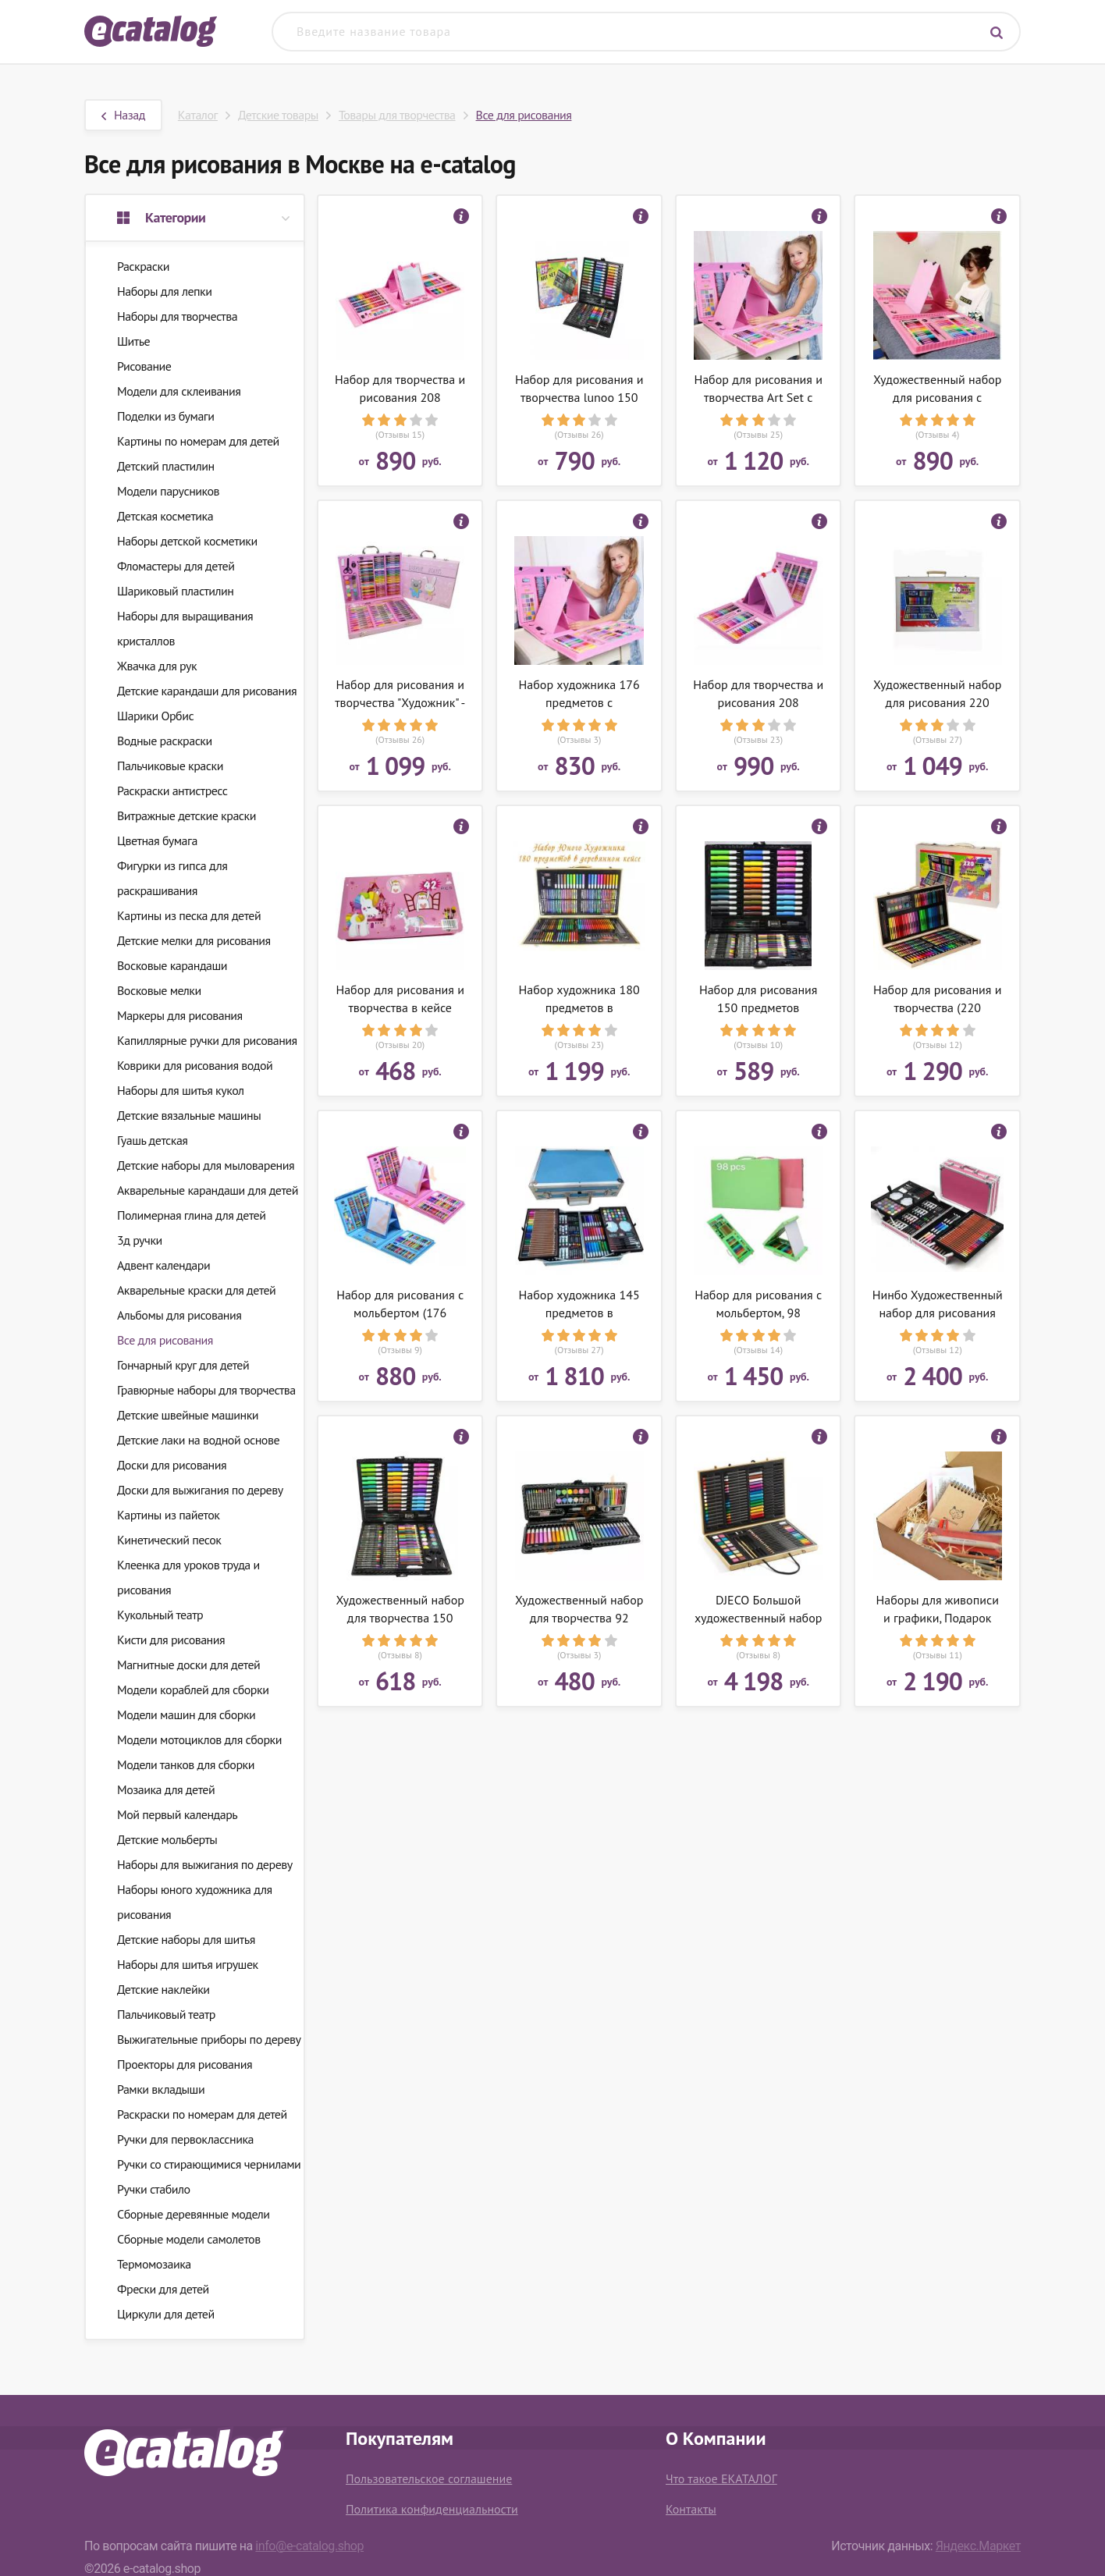 Image resolution: width=1105 pixels, height=2576 pixels. Describe the element at coordinates (175, 591) in the screenshot. I see `Шариковый пластилин` at that location.